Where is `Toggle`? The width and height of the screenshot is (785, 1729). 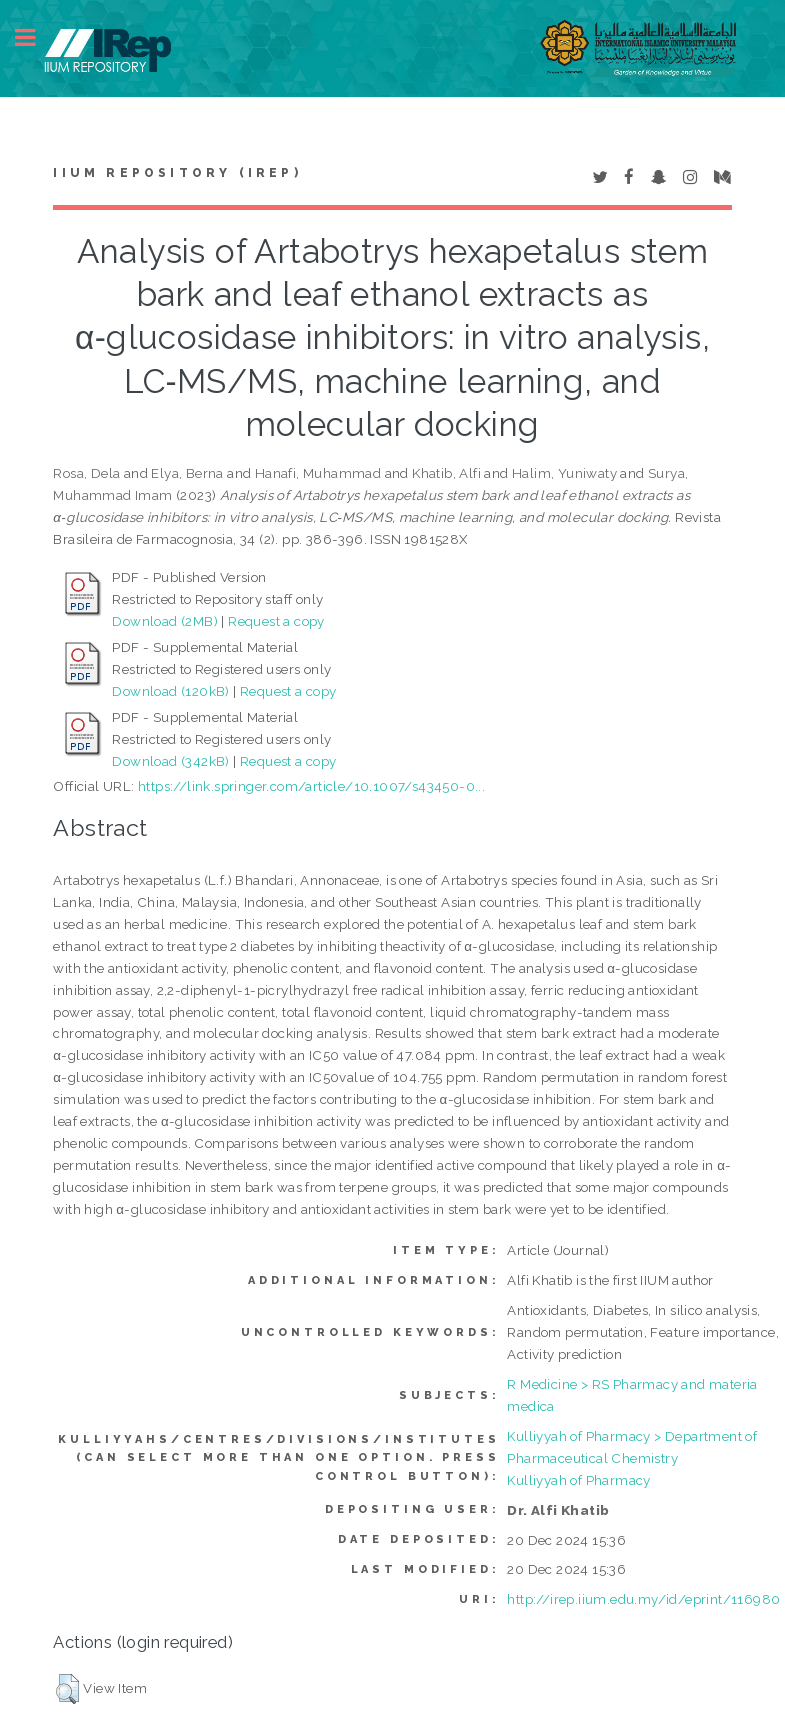 Toggle is located at coordinates (36, 37).